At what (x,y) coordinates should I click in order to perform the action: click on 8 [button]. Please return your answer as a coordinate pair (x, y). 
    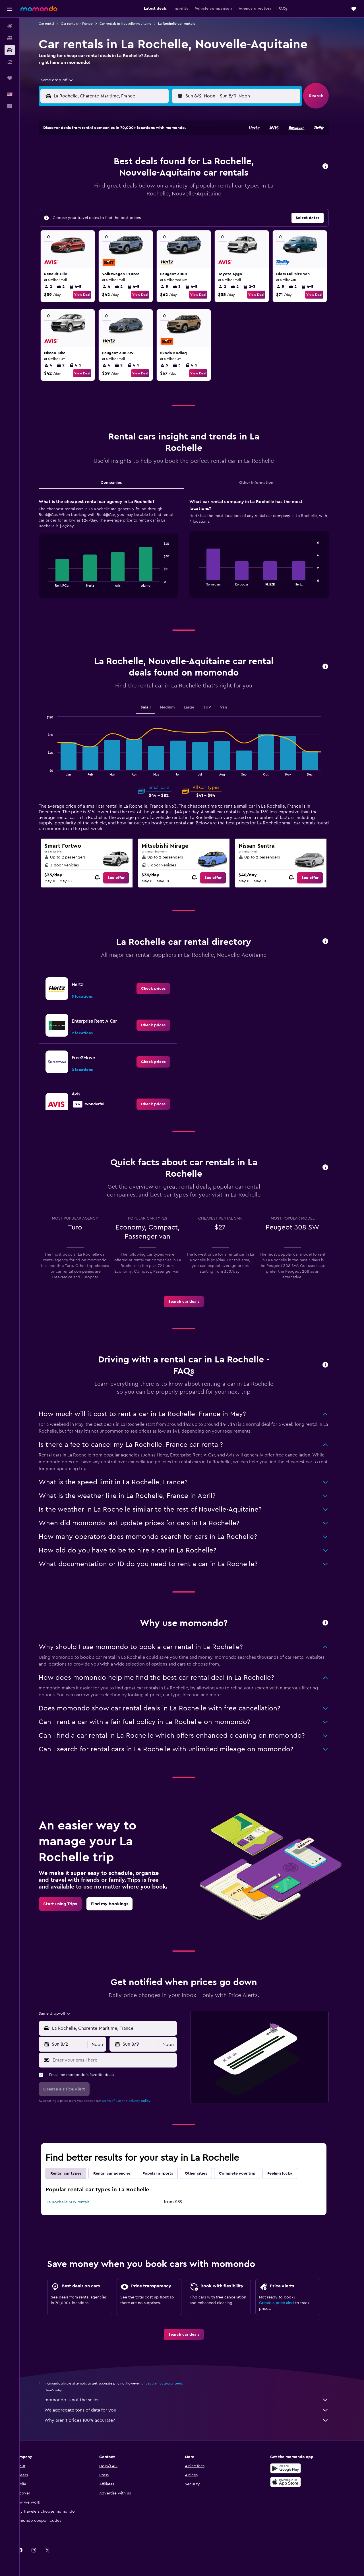
    Looking at the image, I should click on (172, 163).